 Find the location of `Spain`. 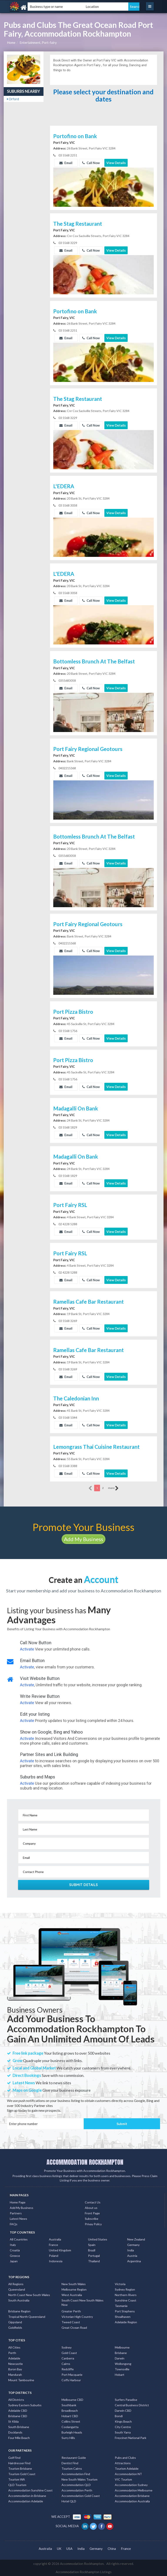

Spain is located at coordinates (91, 2245).